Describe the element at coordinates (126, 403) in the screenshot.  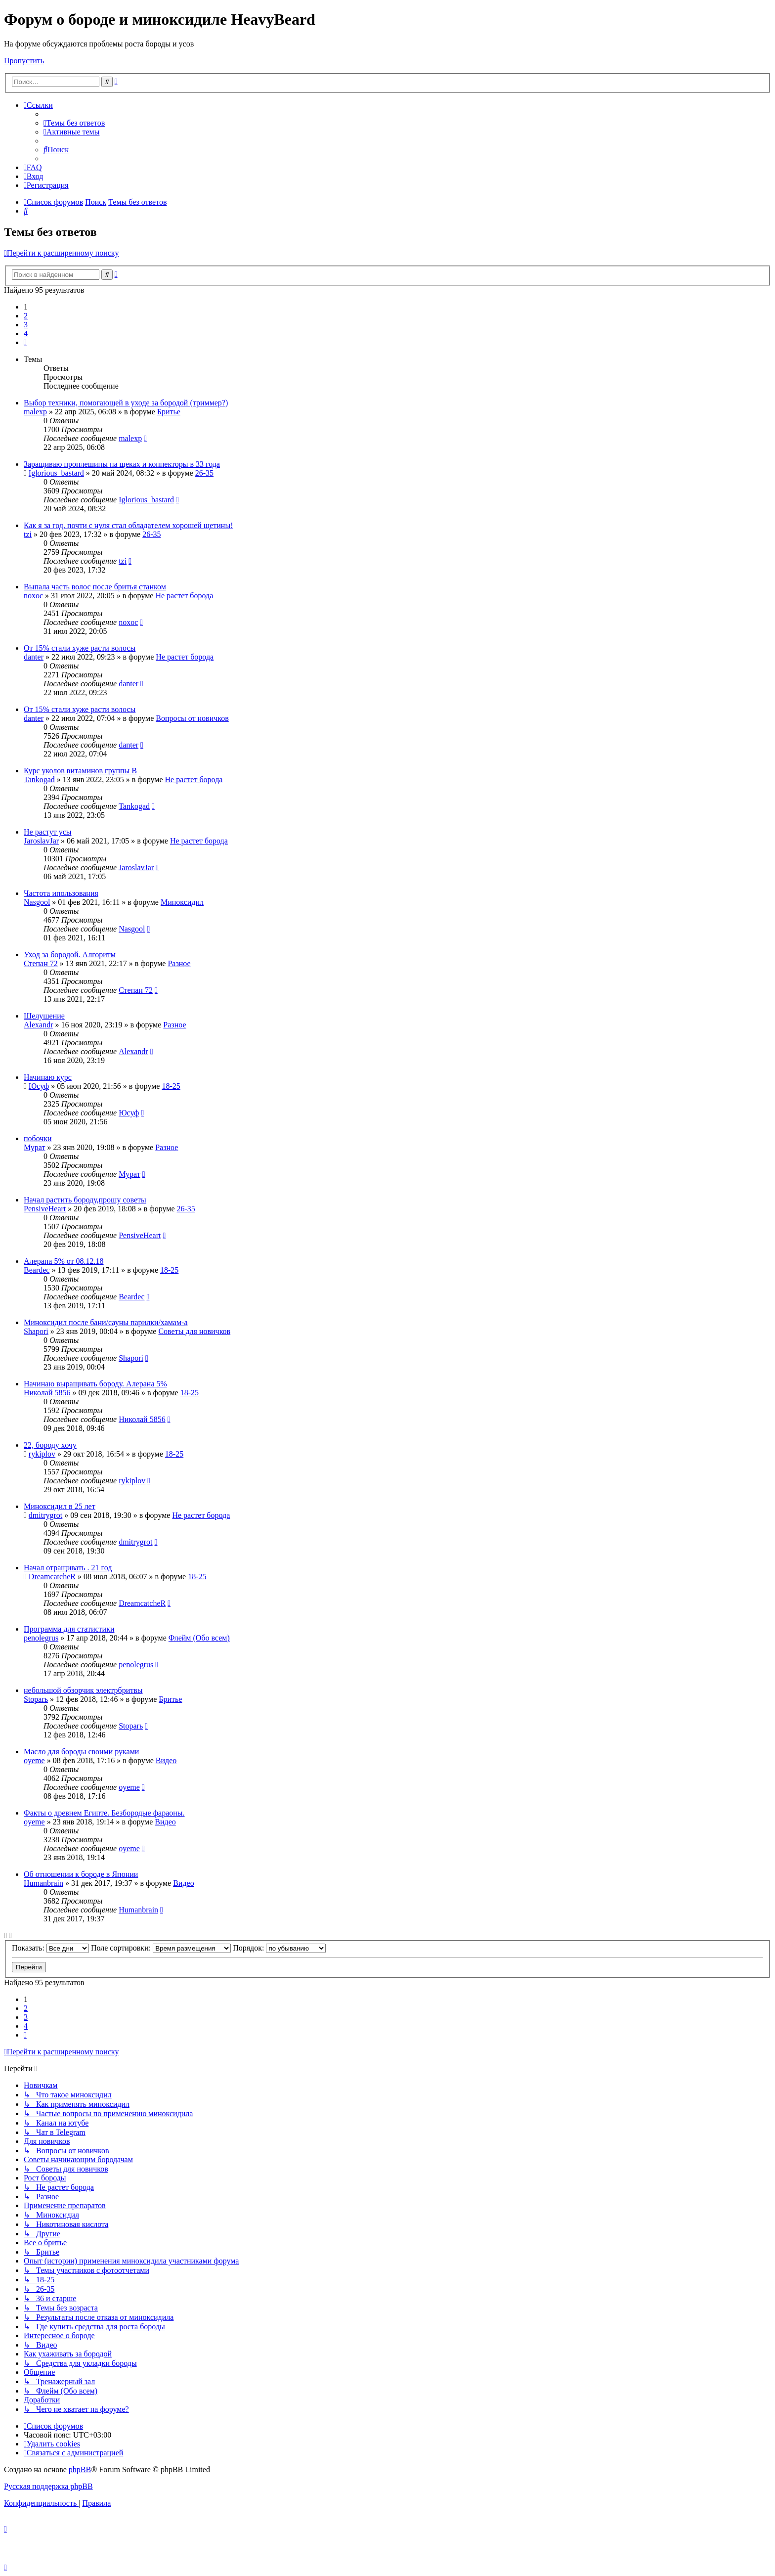
I see `Выбор техники, помогающей в уходе за бородой (триммер?)` at that location.